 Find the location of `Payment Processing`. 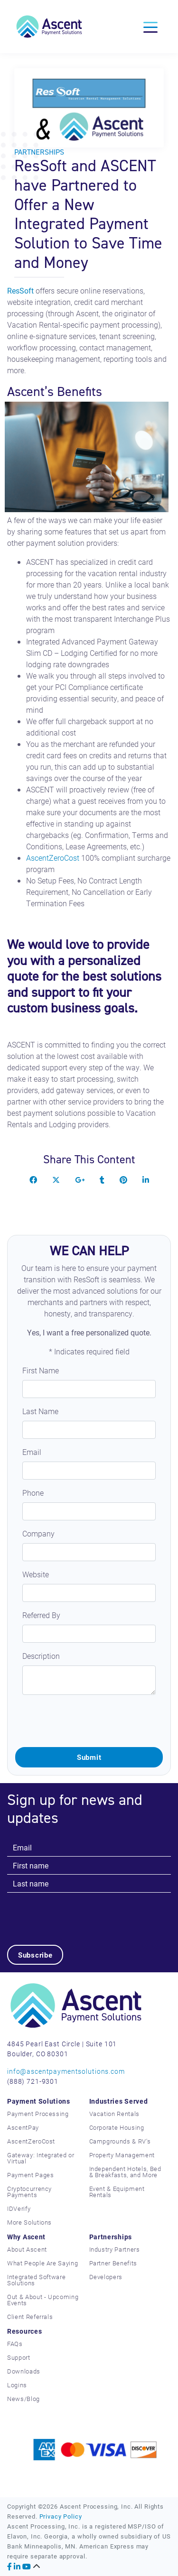

Payment Processing is located at coordinates (38, 2113).